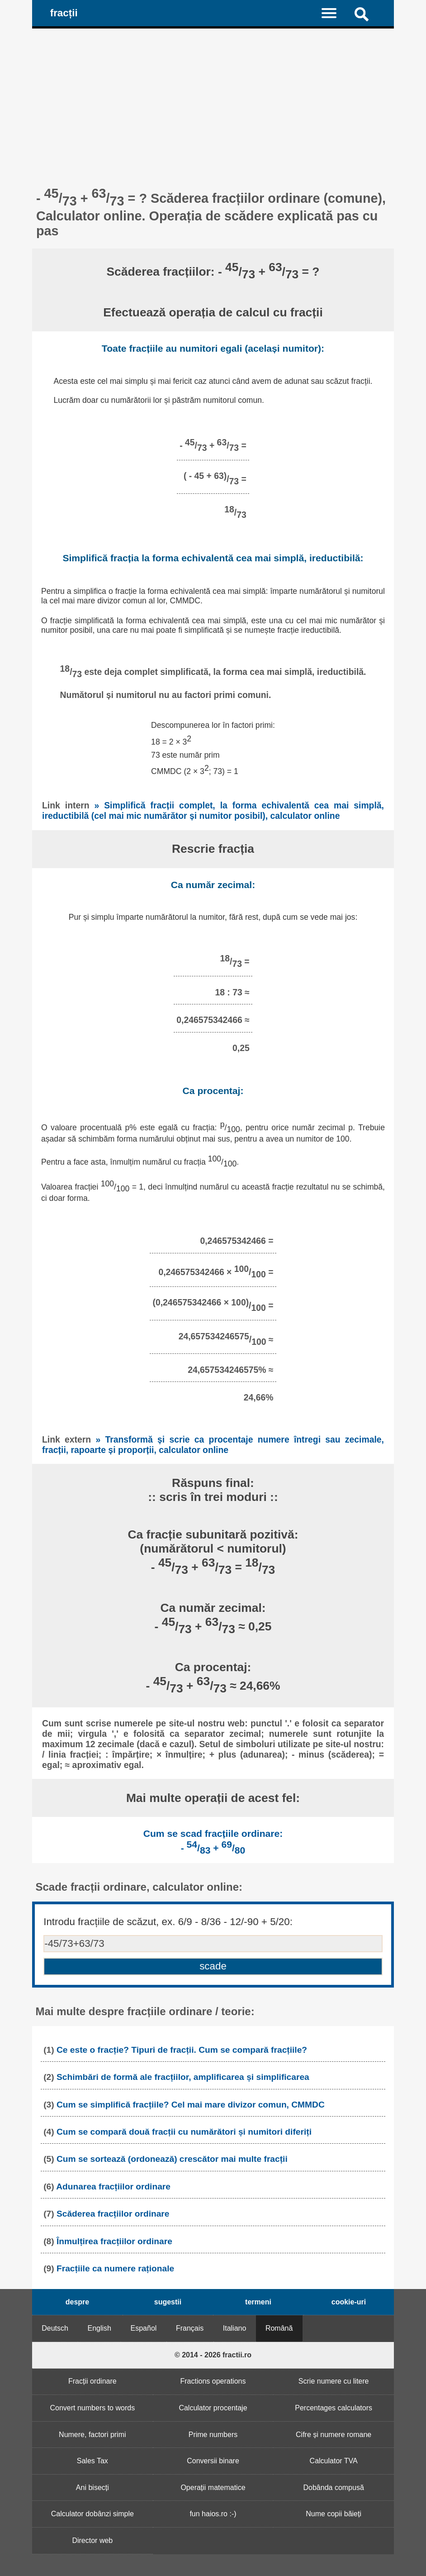  What do you see at coordinates (64, 13) in the screenshot?
I see `fracții` at bounding box center [64, 13].